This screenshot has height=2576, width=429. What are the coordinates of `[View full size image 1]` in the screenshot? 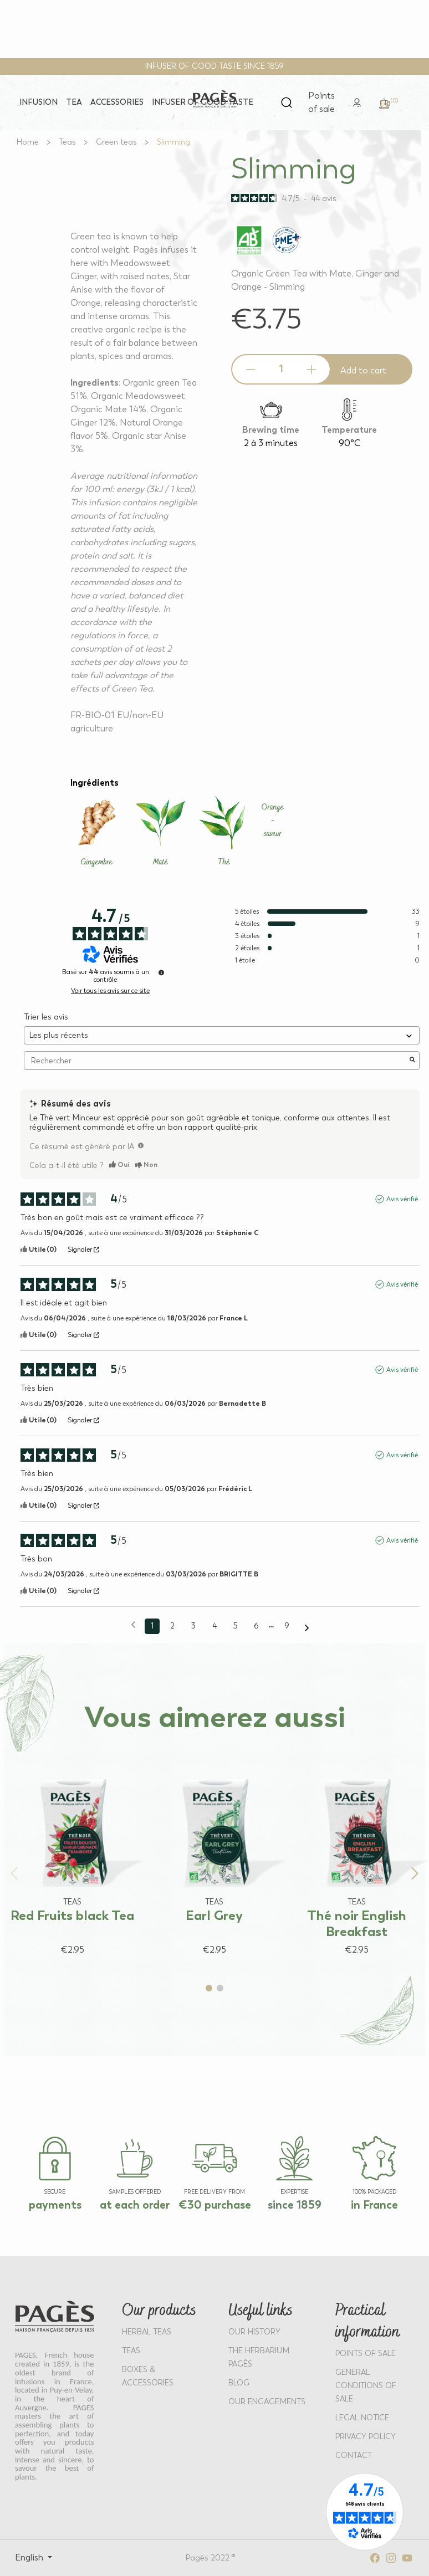 It's located at (106, 151).